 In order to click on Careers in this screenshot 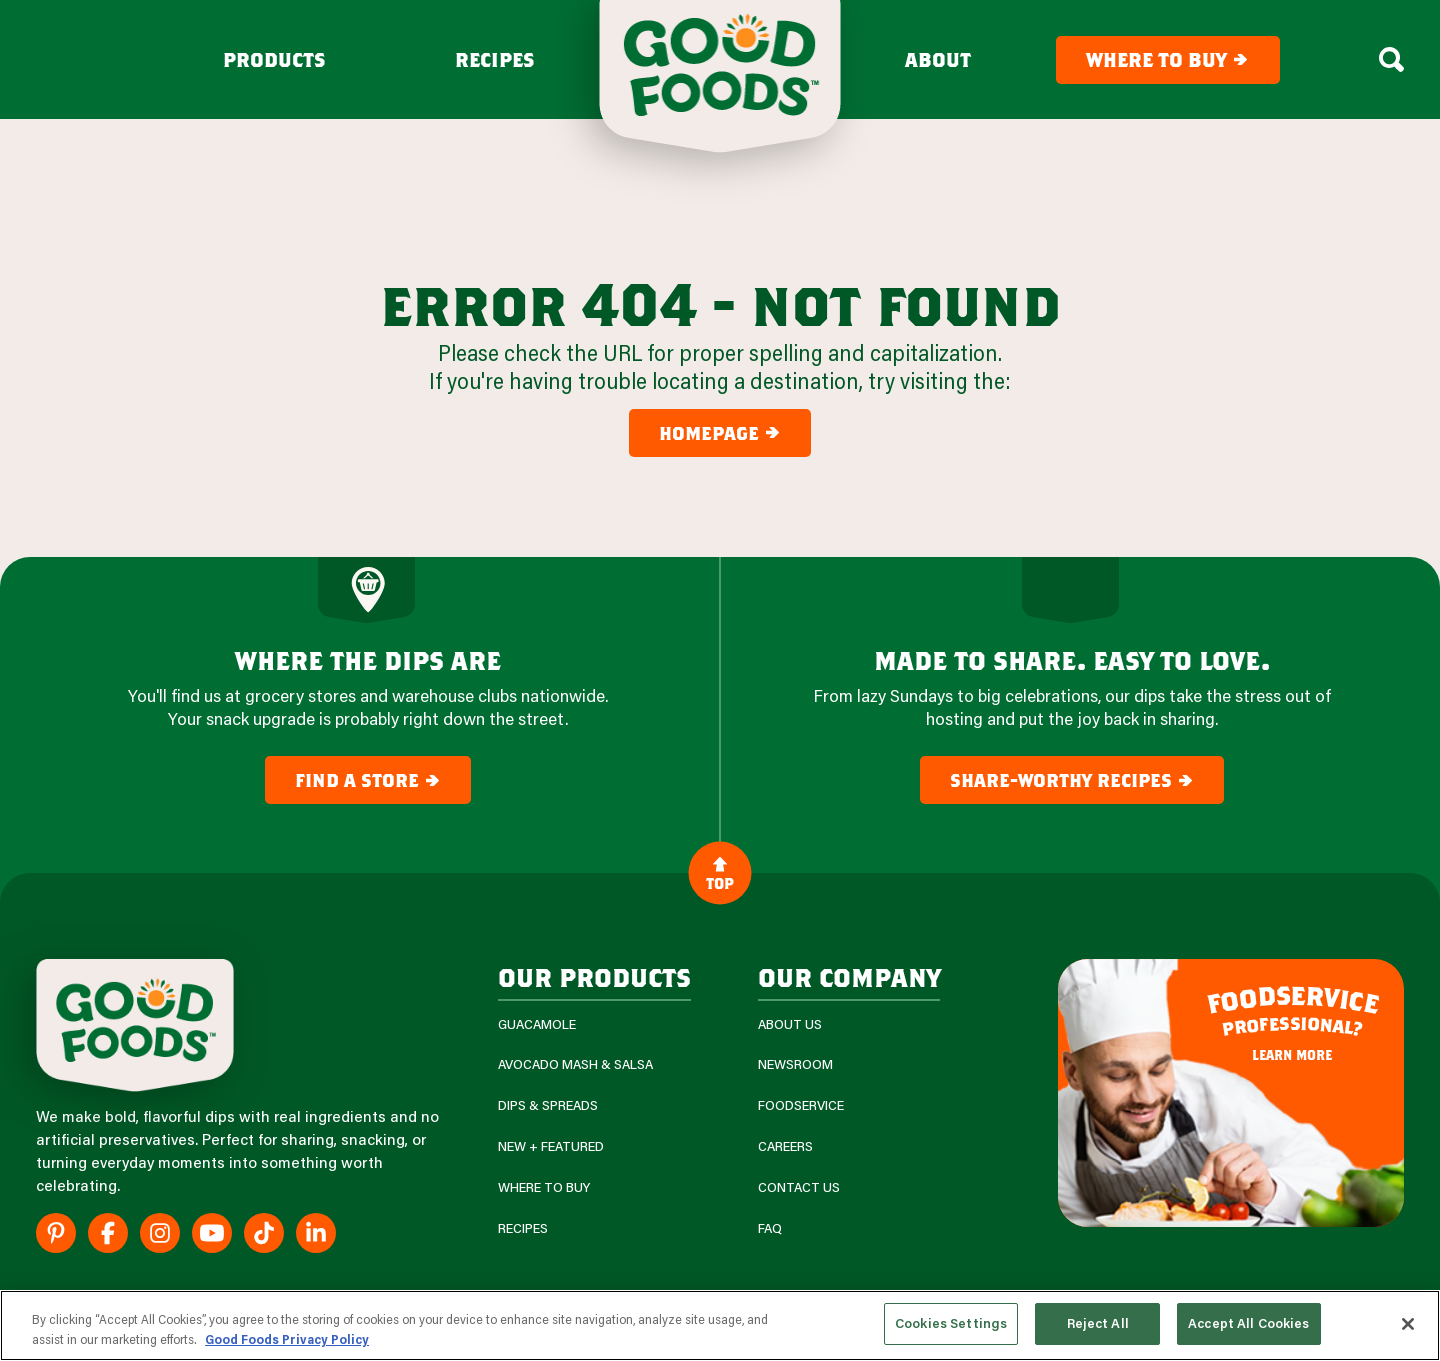, I will do `click(785, 1146)`.